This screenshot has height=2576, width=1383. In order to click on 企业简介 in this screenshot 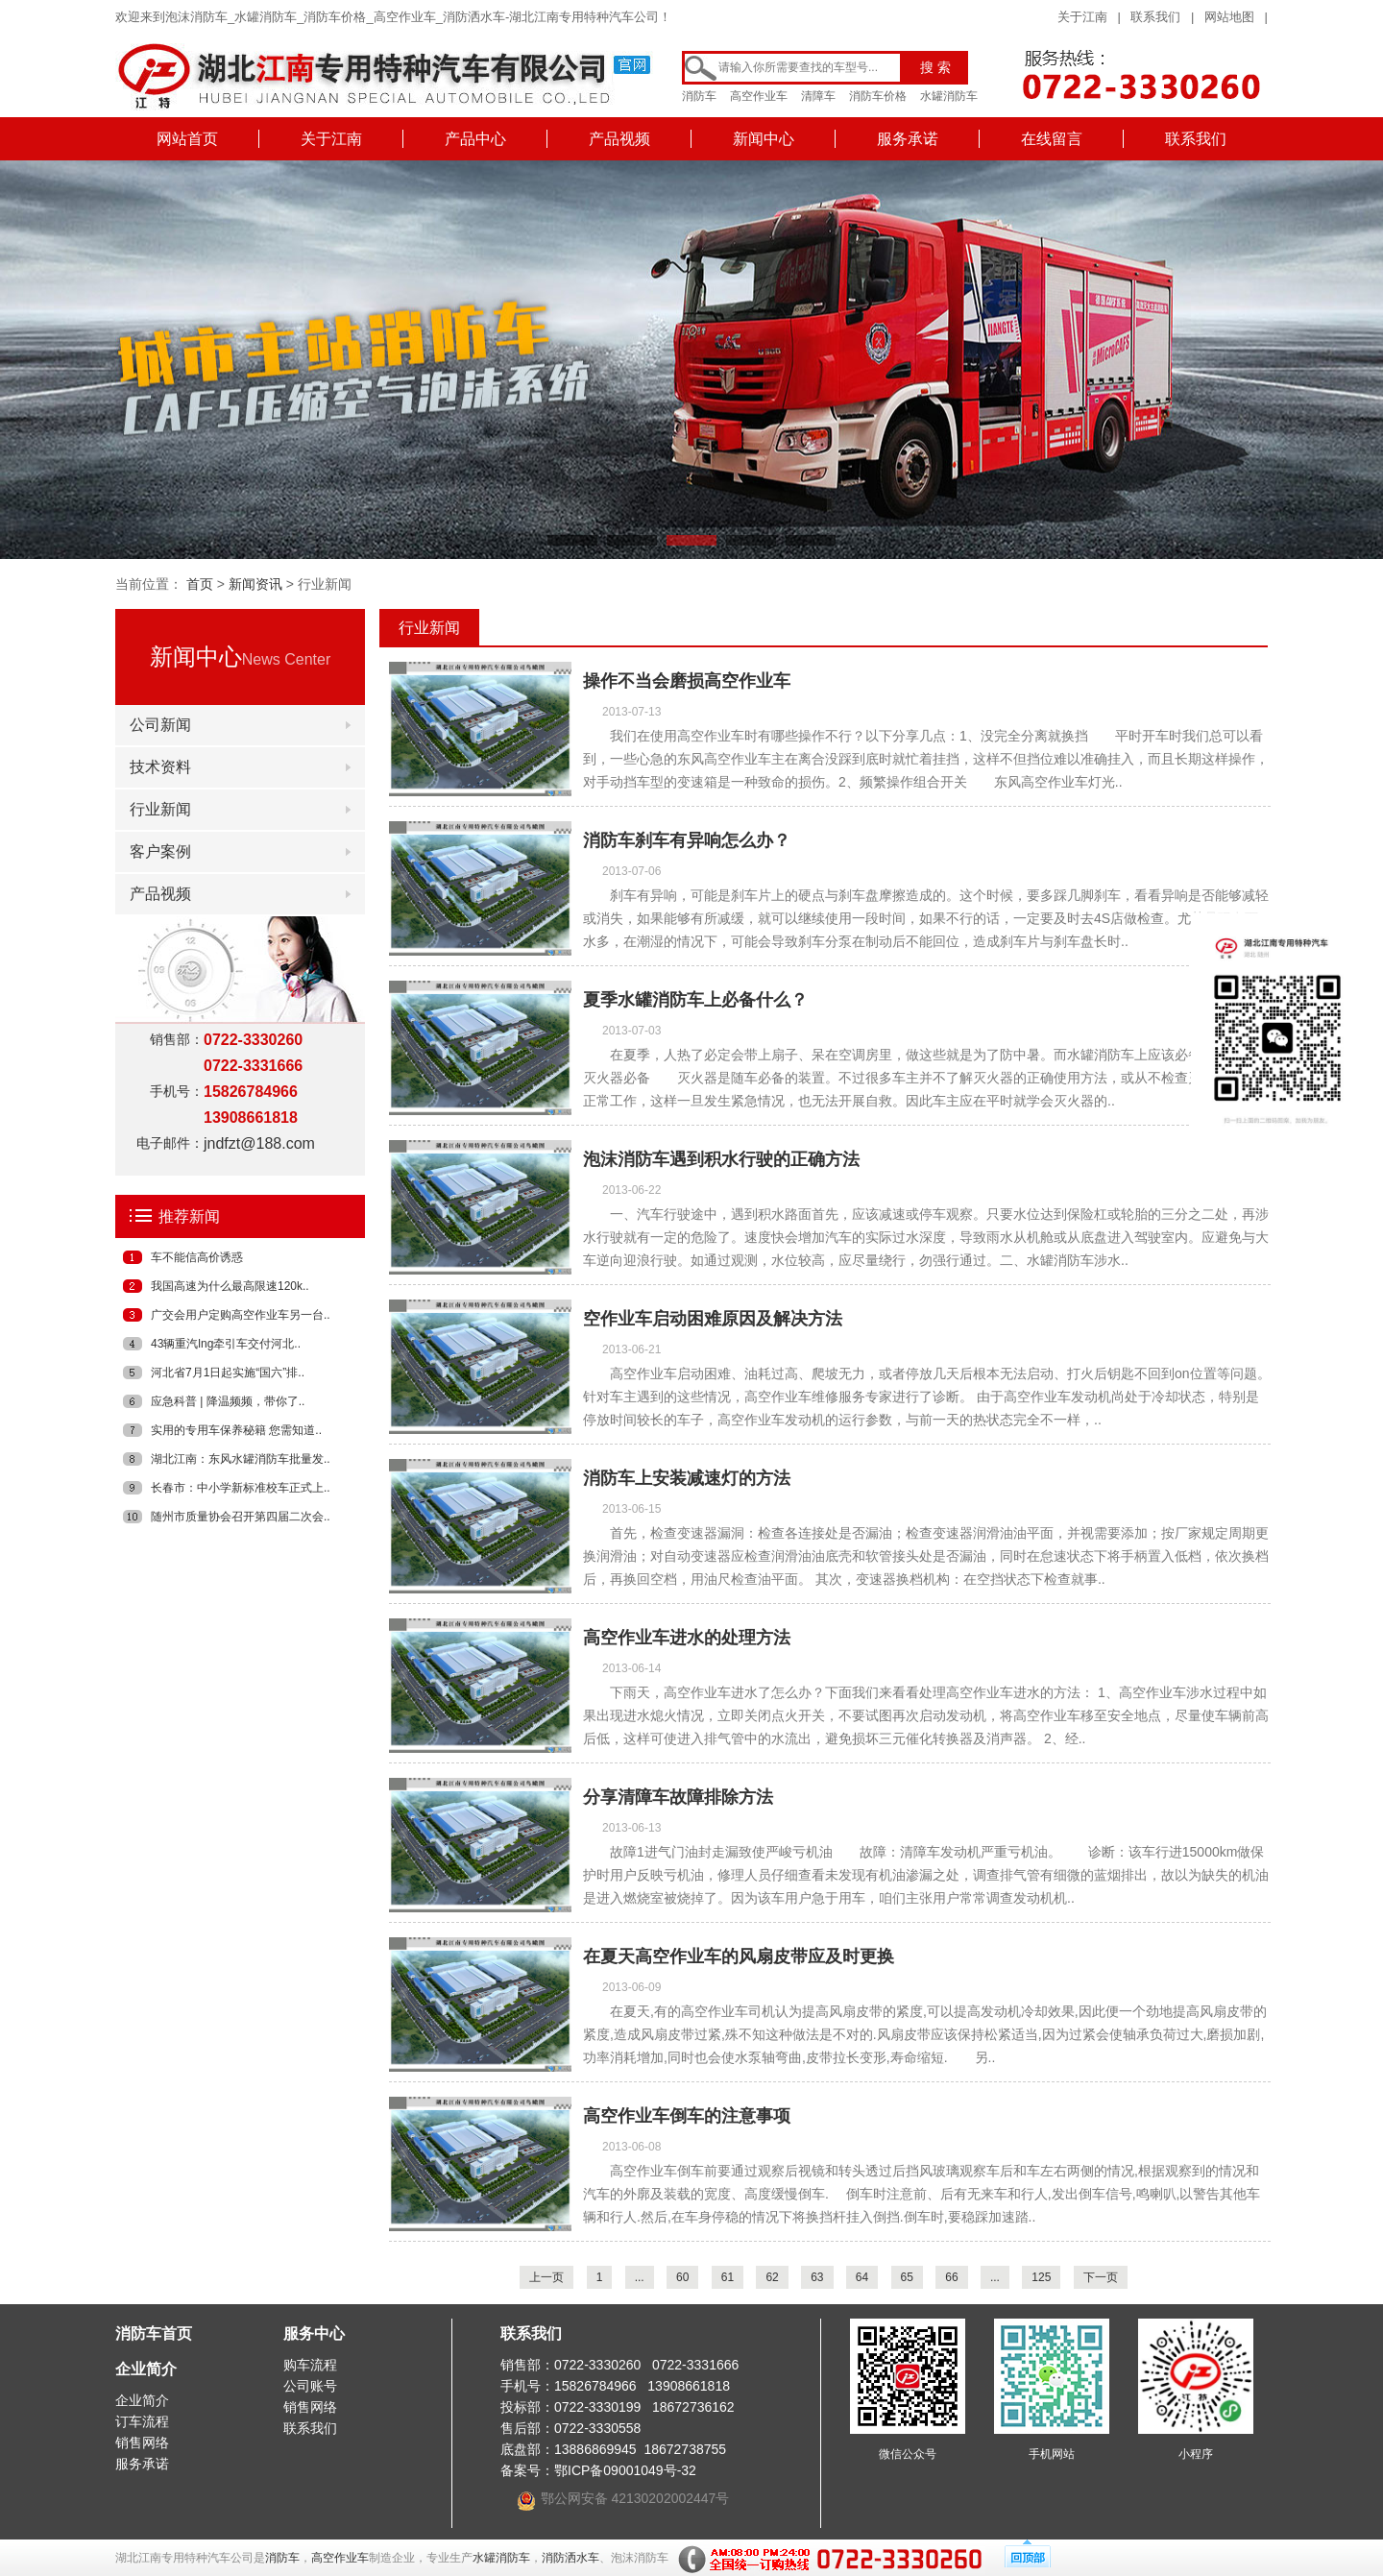, I will do `click(146, 2369)`.